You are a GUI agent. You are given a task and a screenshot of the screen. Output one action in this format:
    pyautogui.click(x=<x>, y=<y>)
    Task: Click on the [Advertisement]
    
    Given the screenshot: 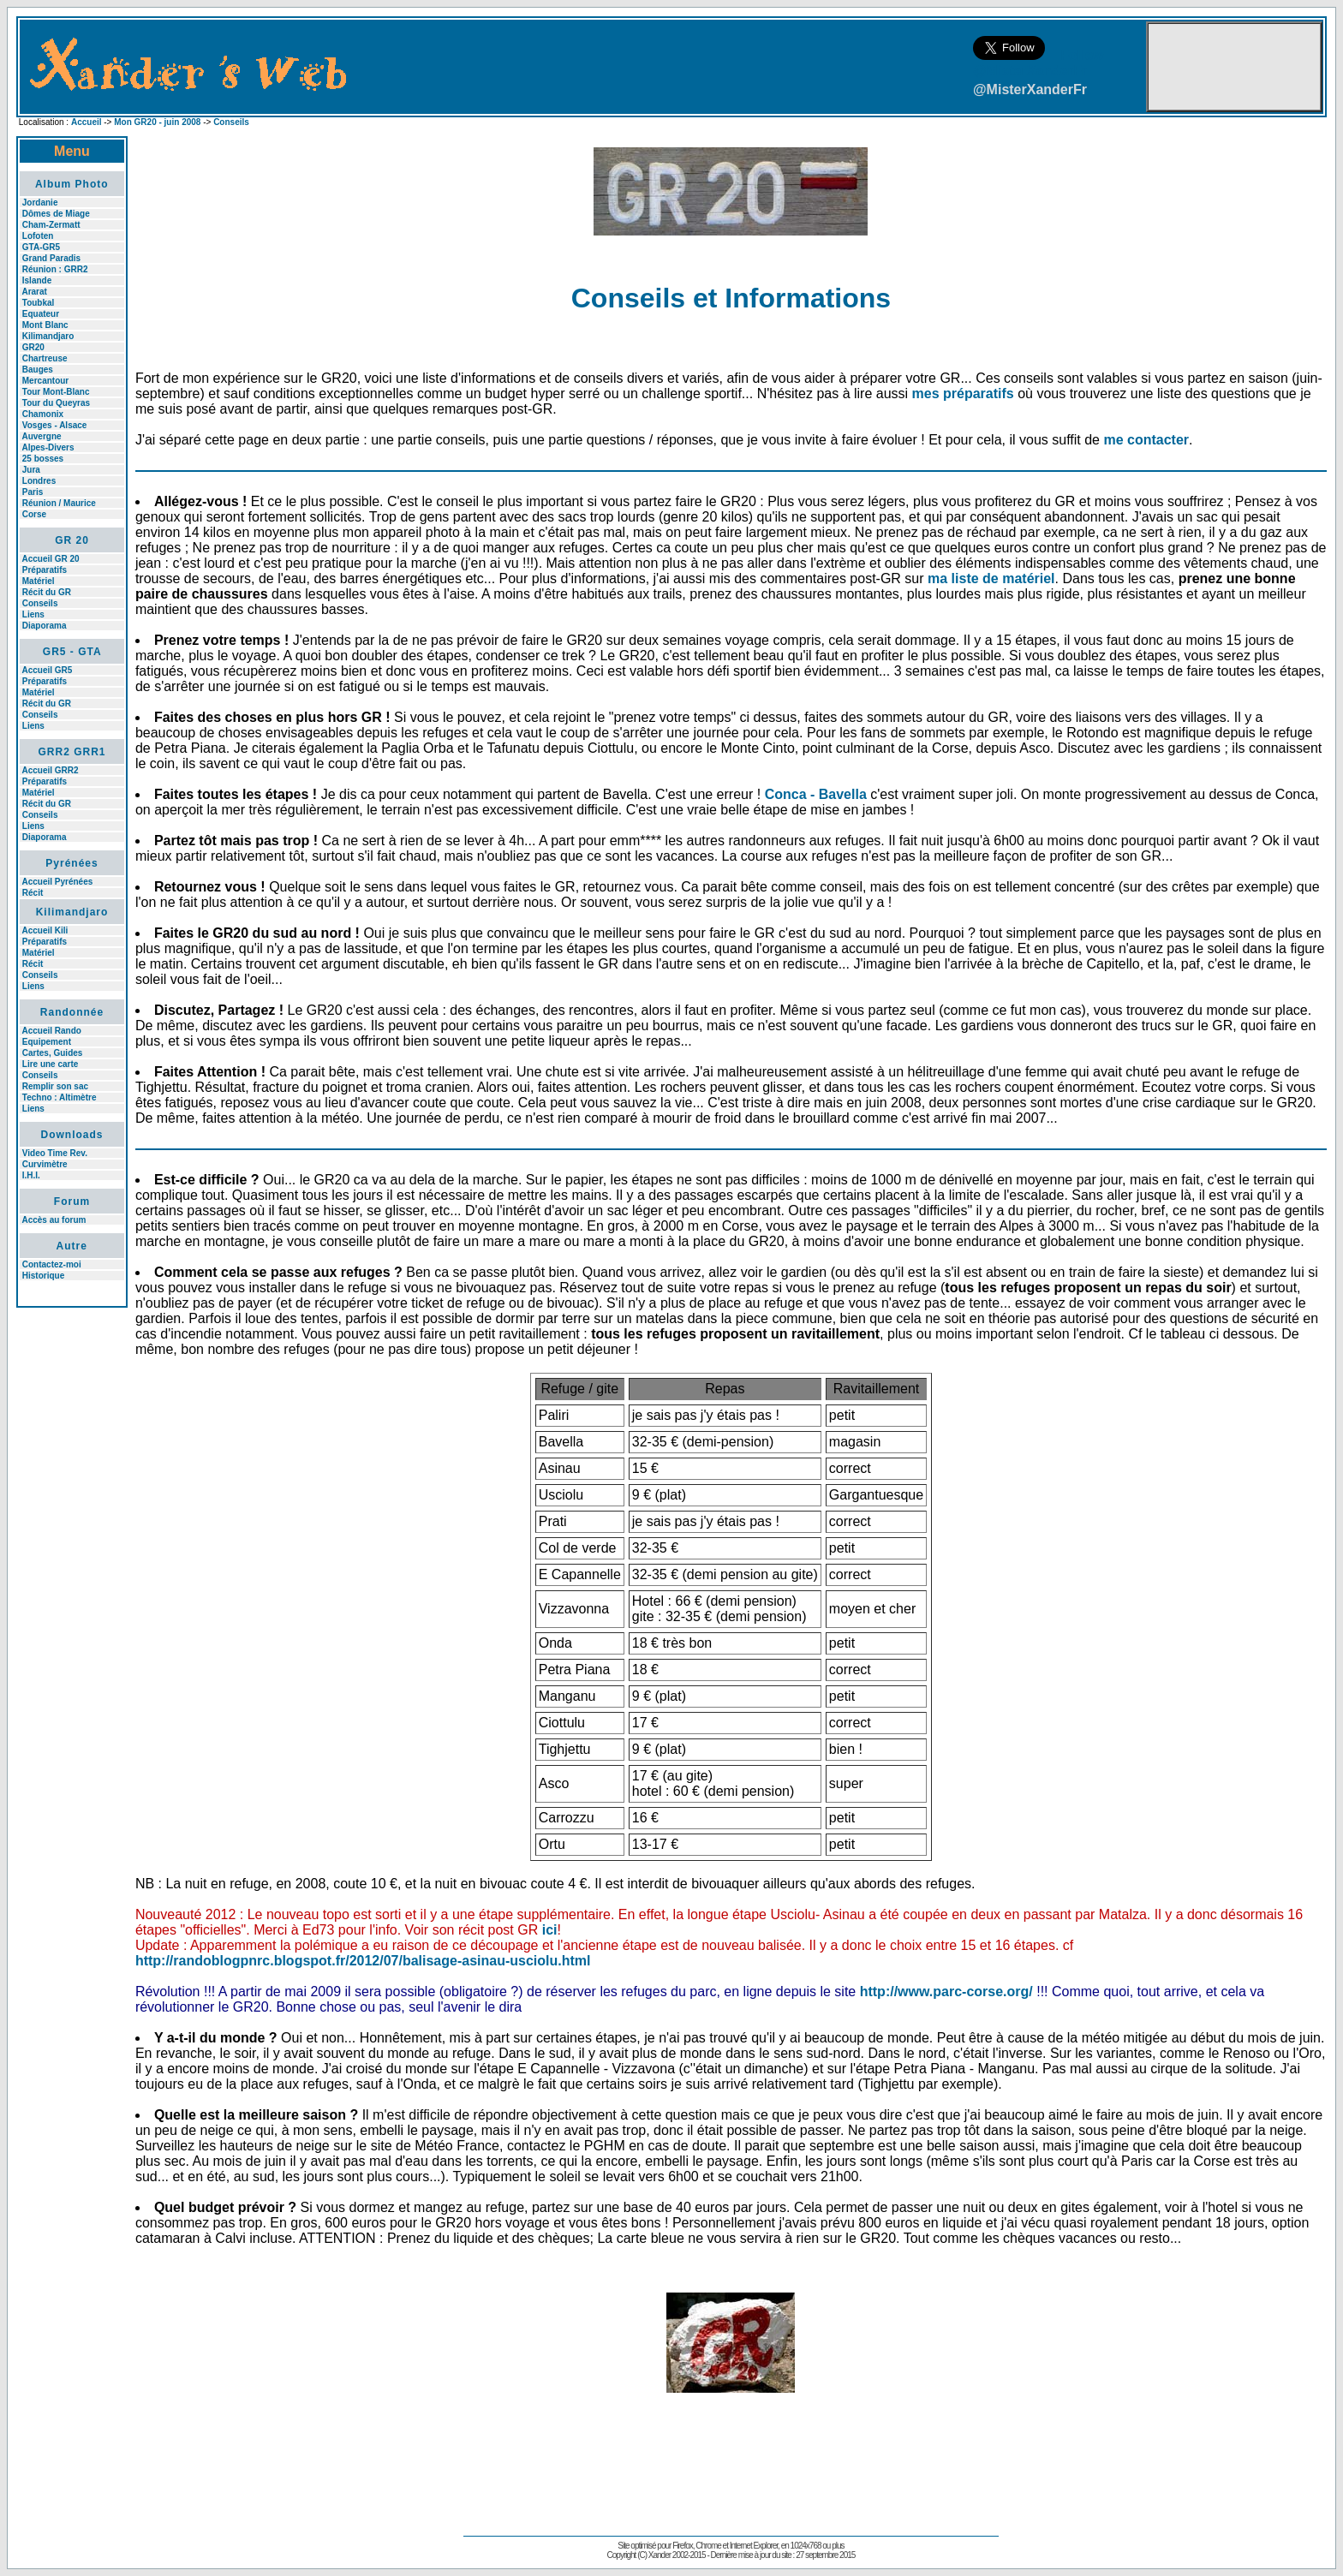 What is the action you would take?
    pyautogui.click(x=72, y=1580)
    